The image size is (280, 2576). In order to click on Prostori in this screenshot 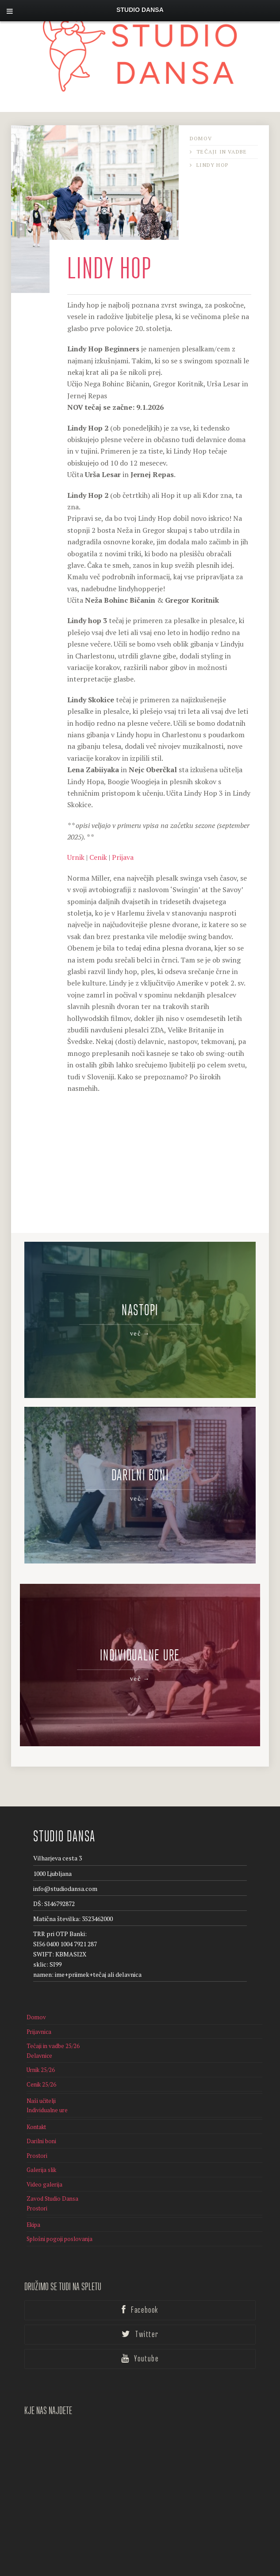, I will do `click(37, 2132)`.